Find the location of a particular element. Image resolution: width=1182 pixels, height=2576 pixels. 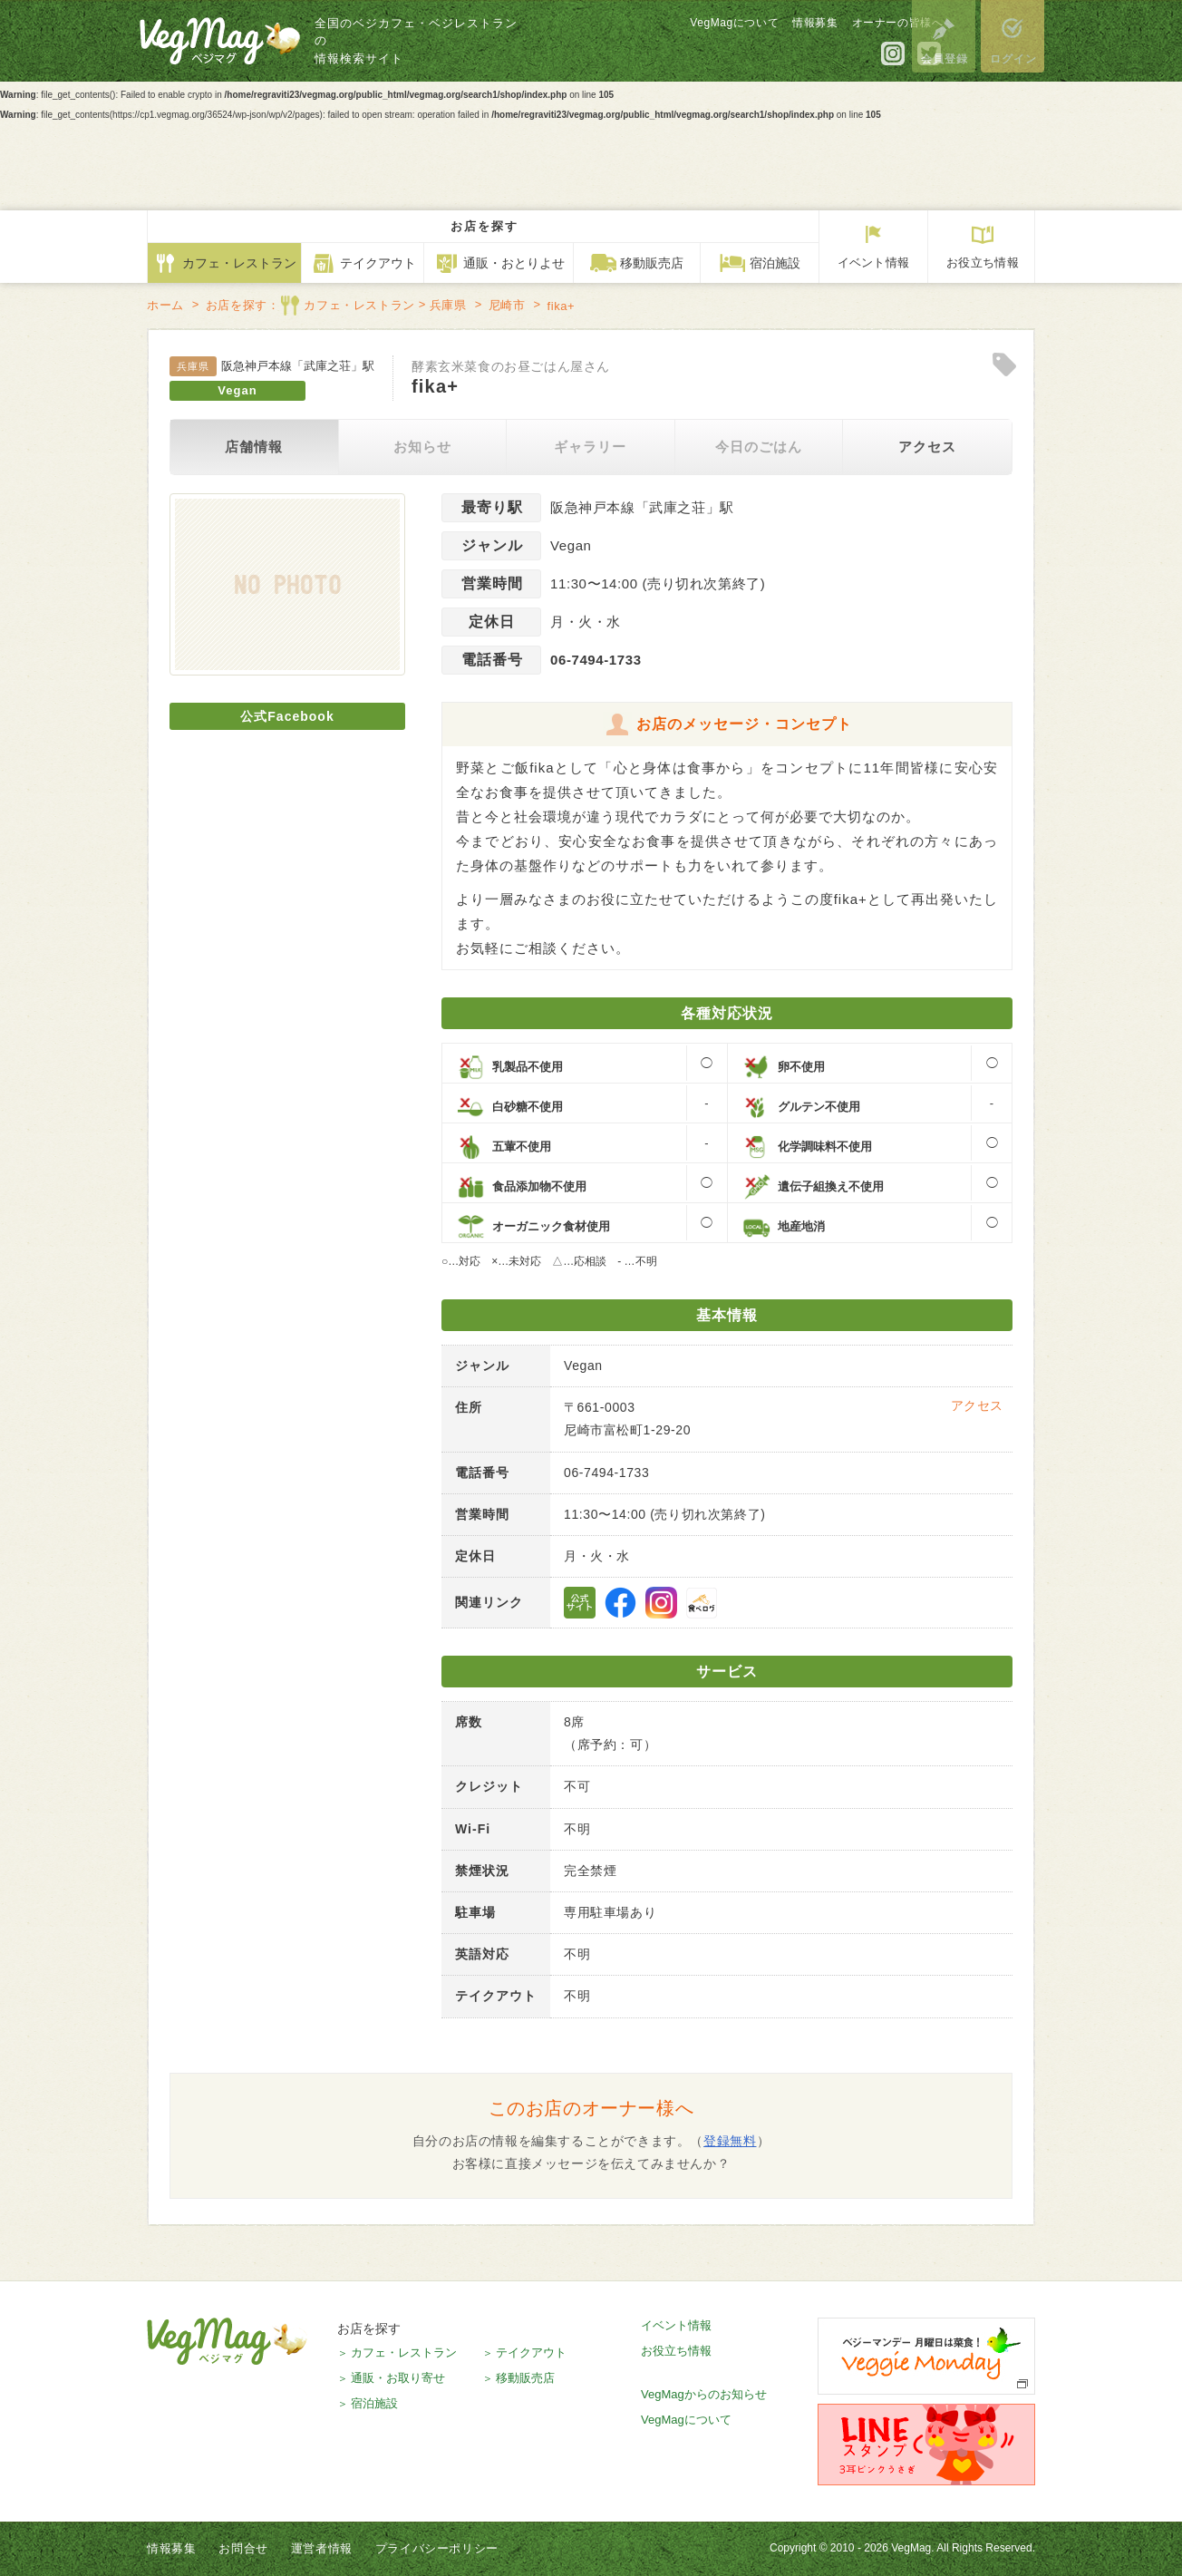

カフェ・レストラン is located at coordinates (404, 2352).